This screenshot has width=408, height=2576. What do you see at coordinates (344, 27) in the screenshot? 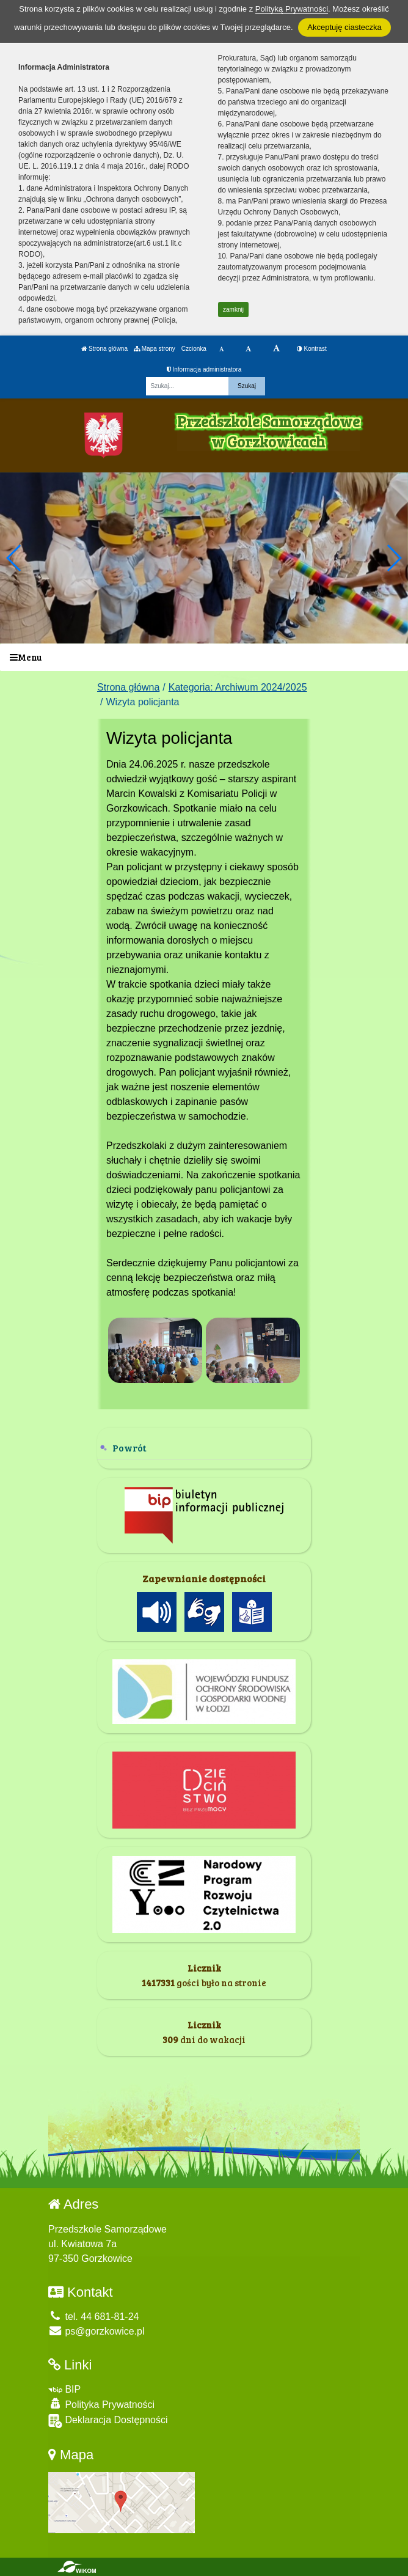
I see `Akceptuję ciasteczka` at bounding box center [344, 27].